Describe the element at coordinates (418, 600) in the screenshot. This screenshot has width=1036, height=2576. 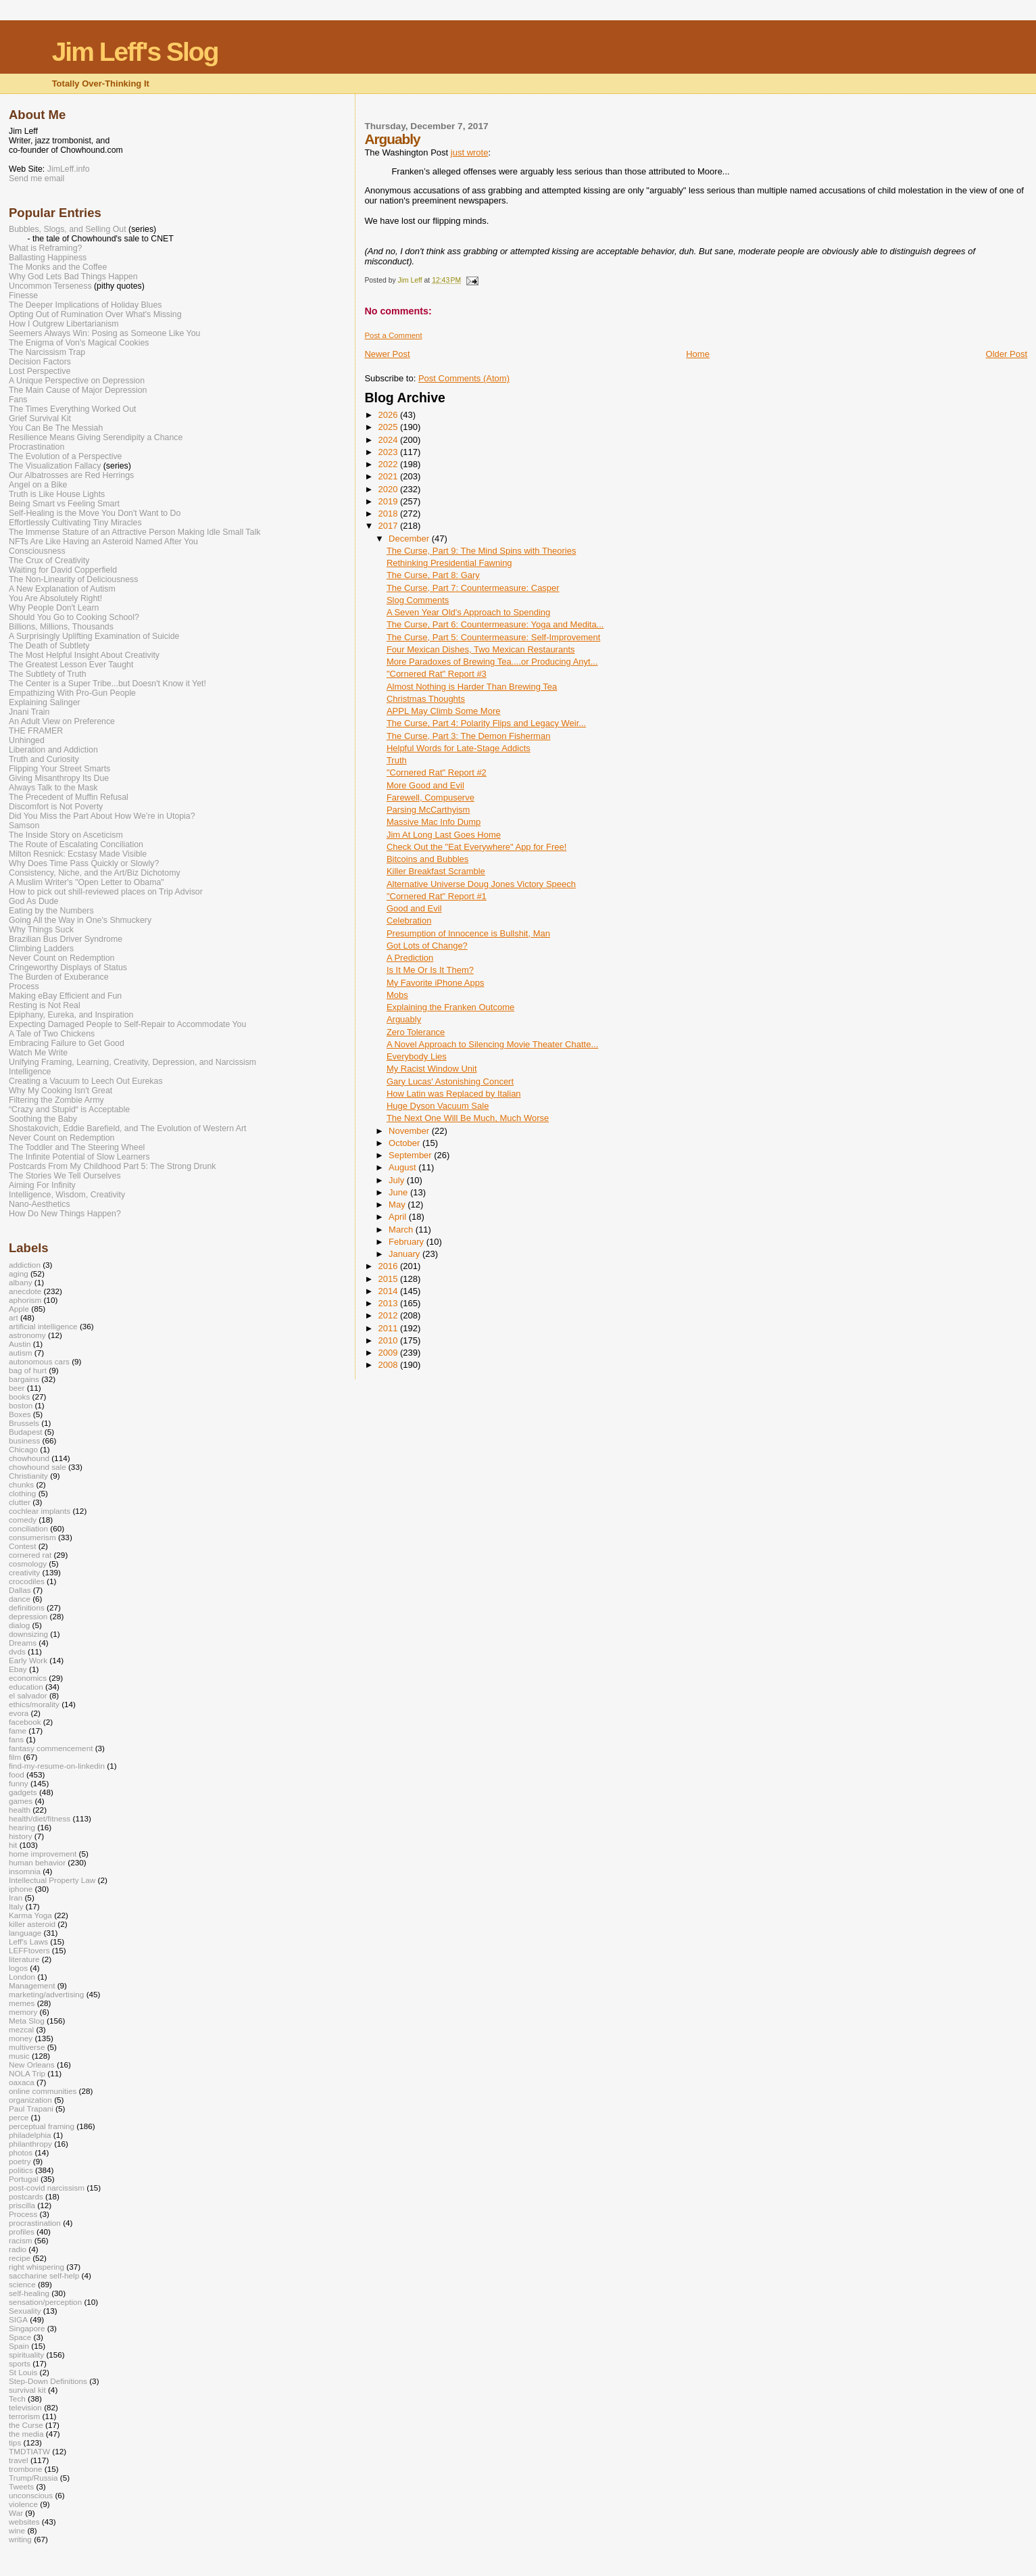
I see `Slog Comments` at that location.